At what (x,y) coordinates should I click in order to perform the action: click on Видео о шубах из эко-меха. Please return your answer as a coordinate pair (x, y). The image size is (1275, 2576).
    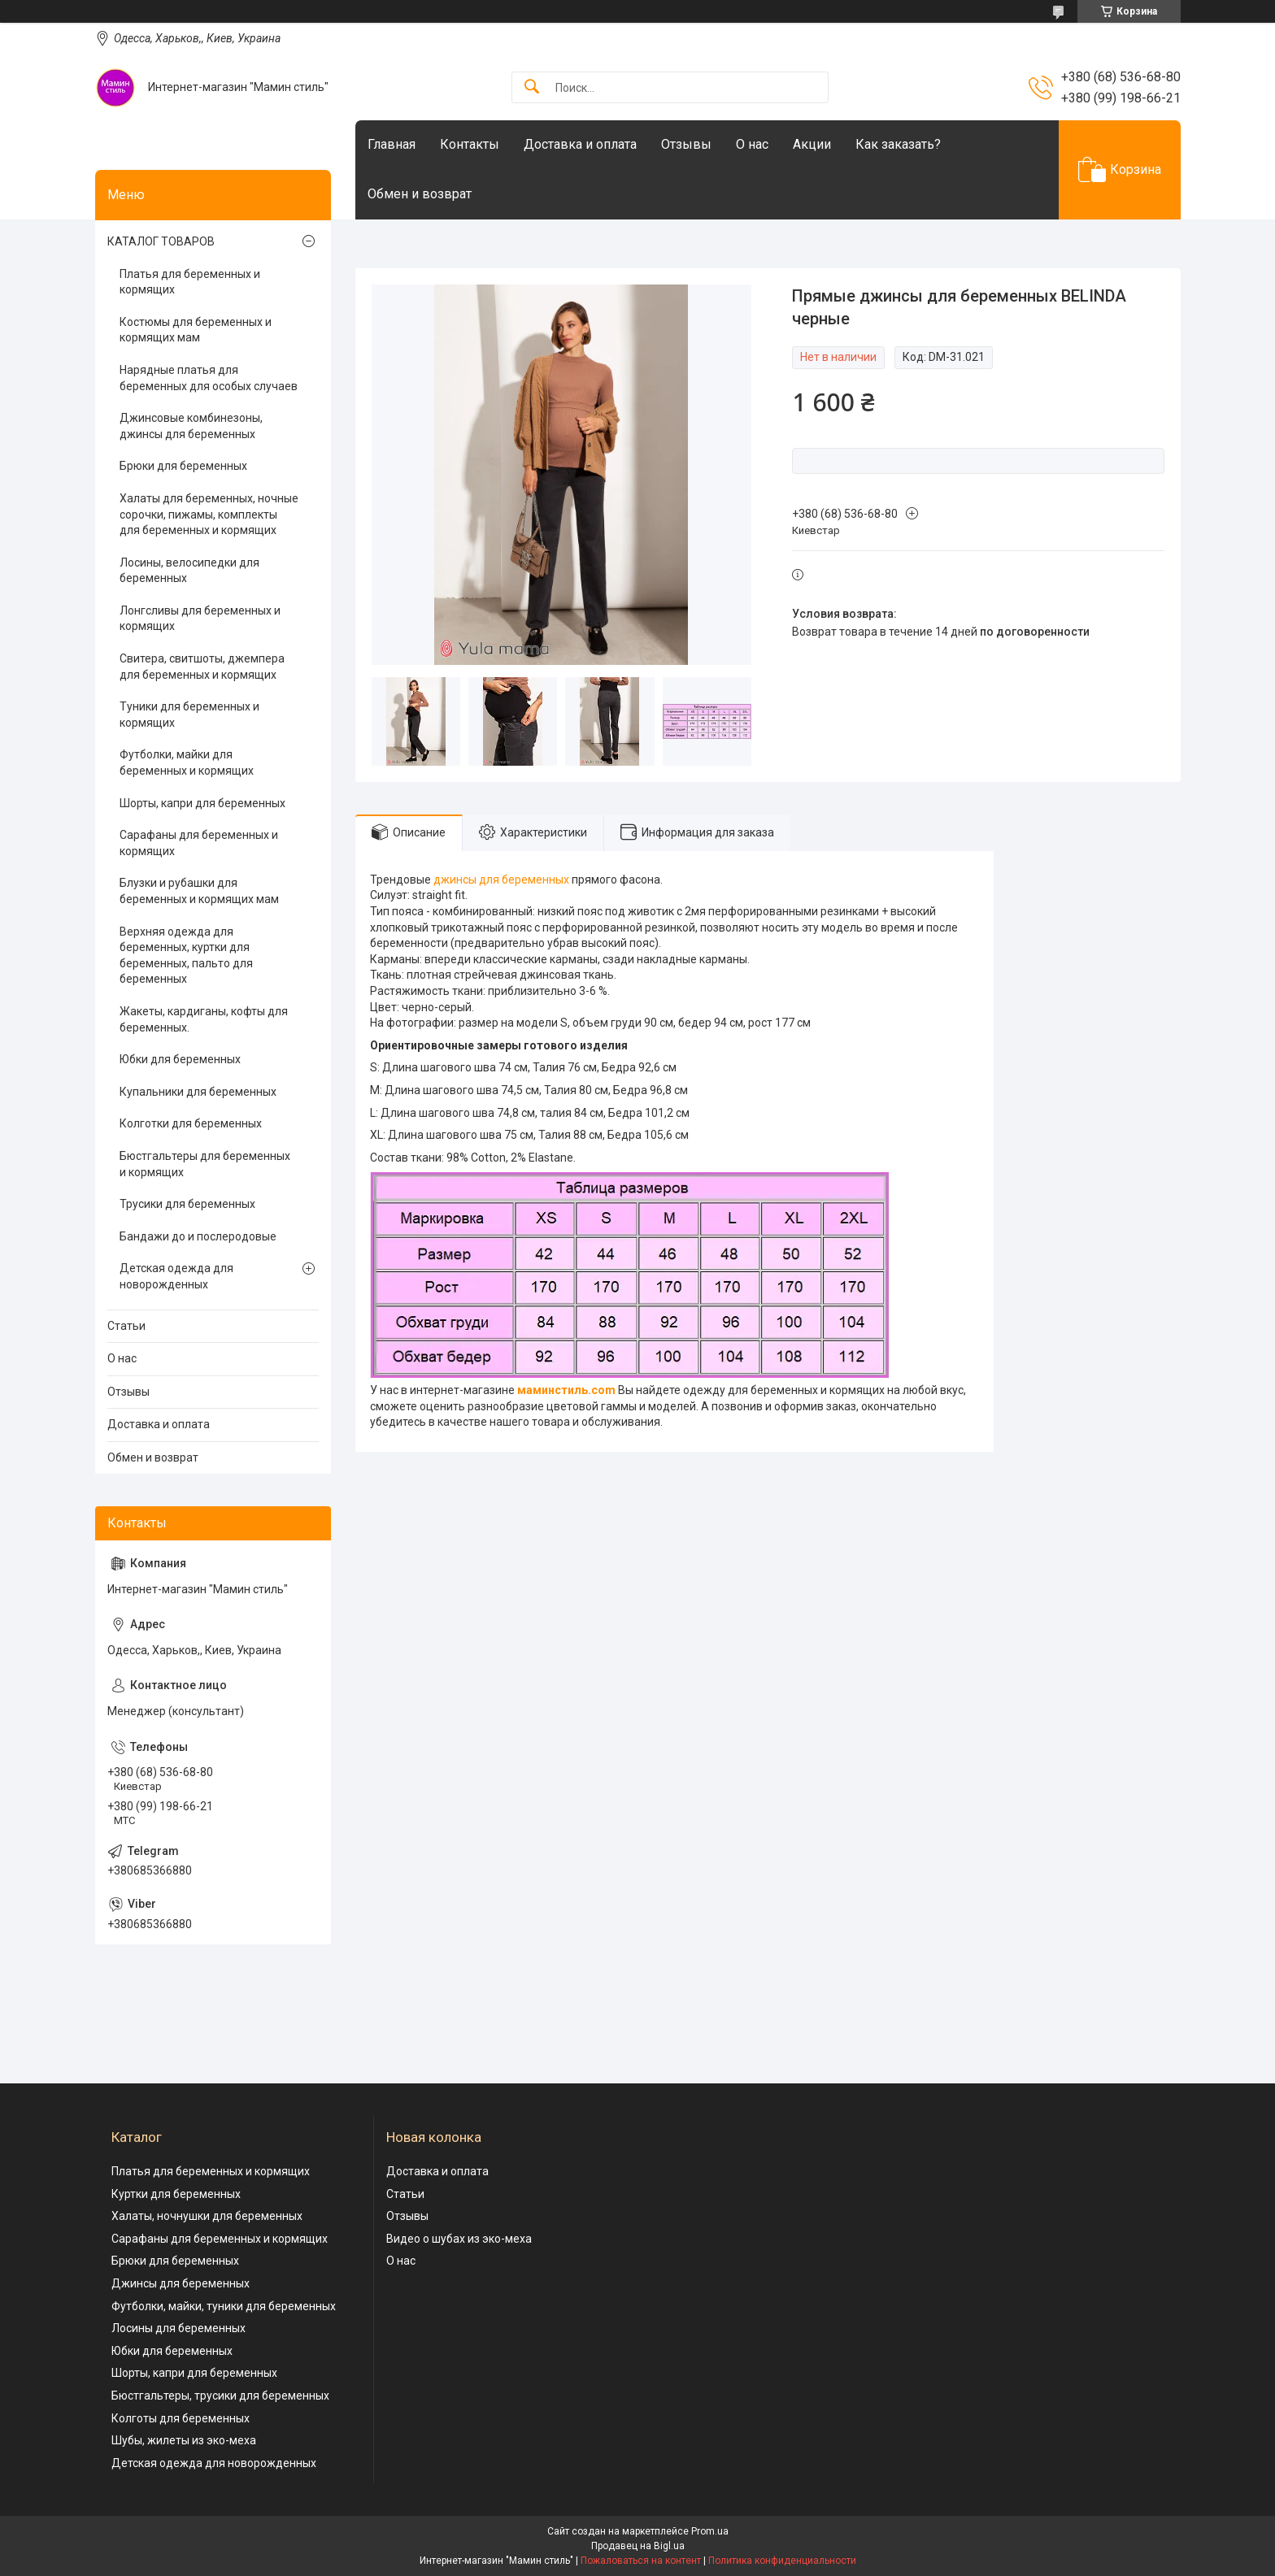
    Looking at the image, I should click on (459, 2238).